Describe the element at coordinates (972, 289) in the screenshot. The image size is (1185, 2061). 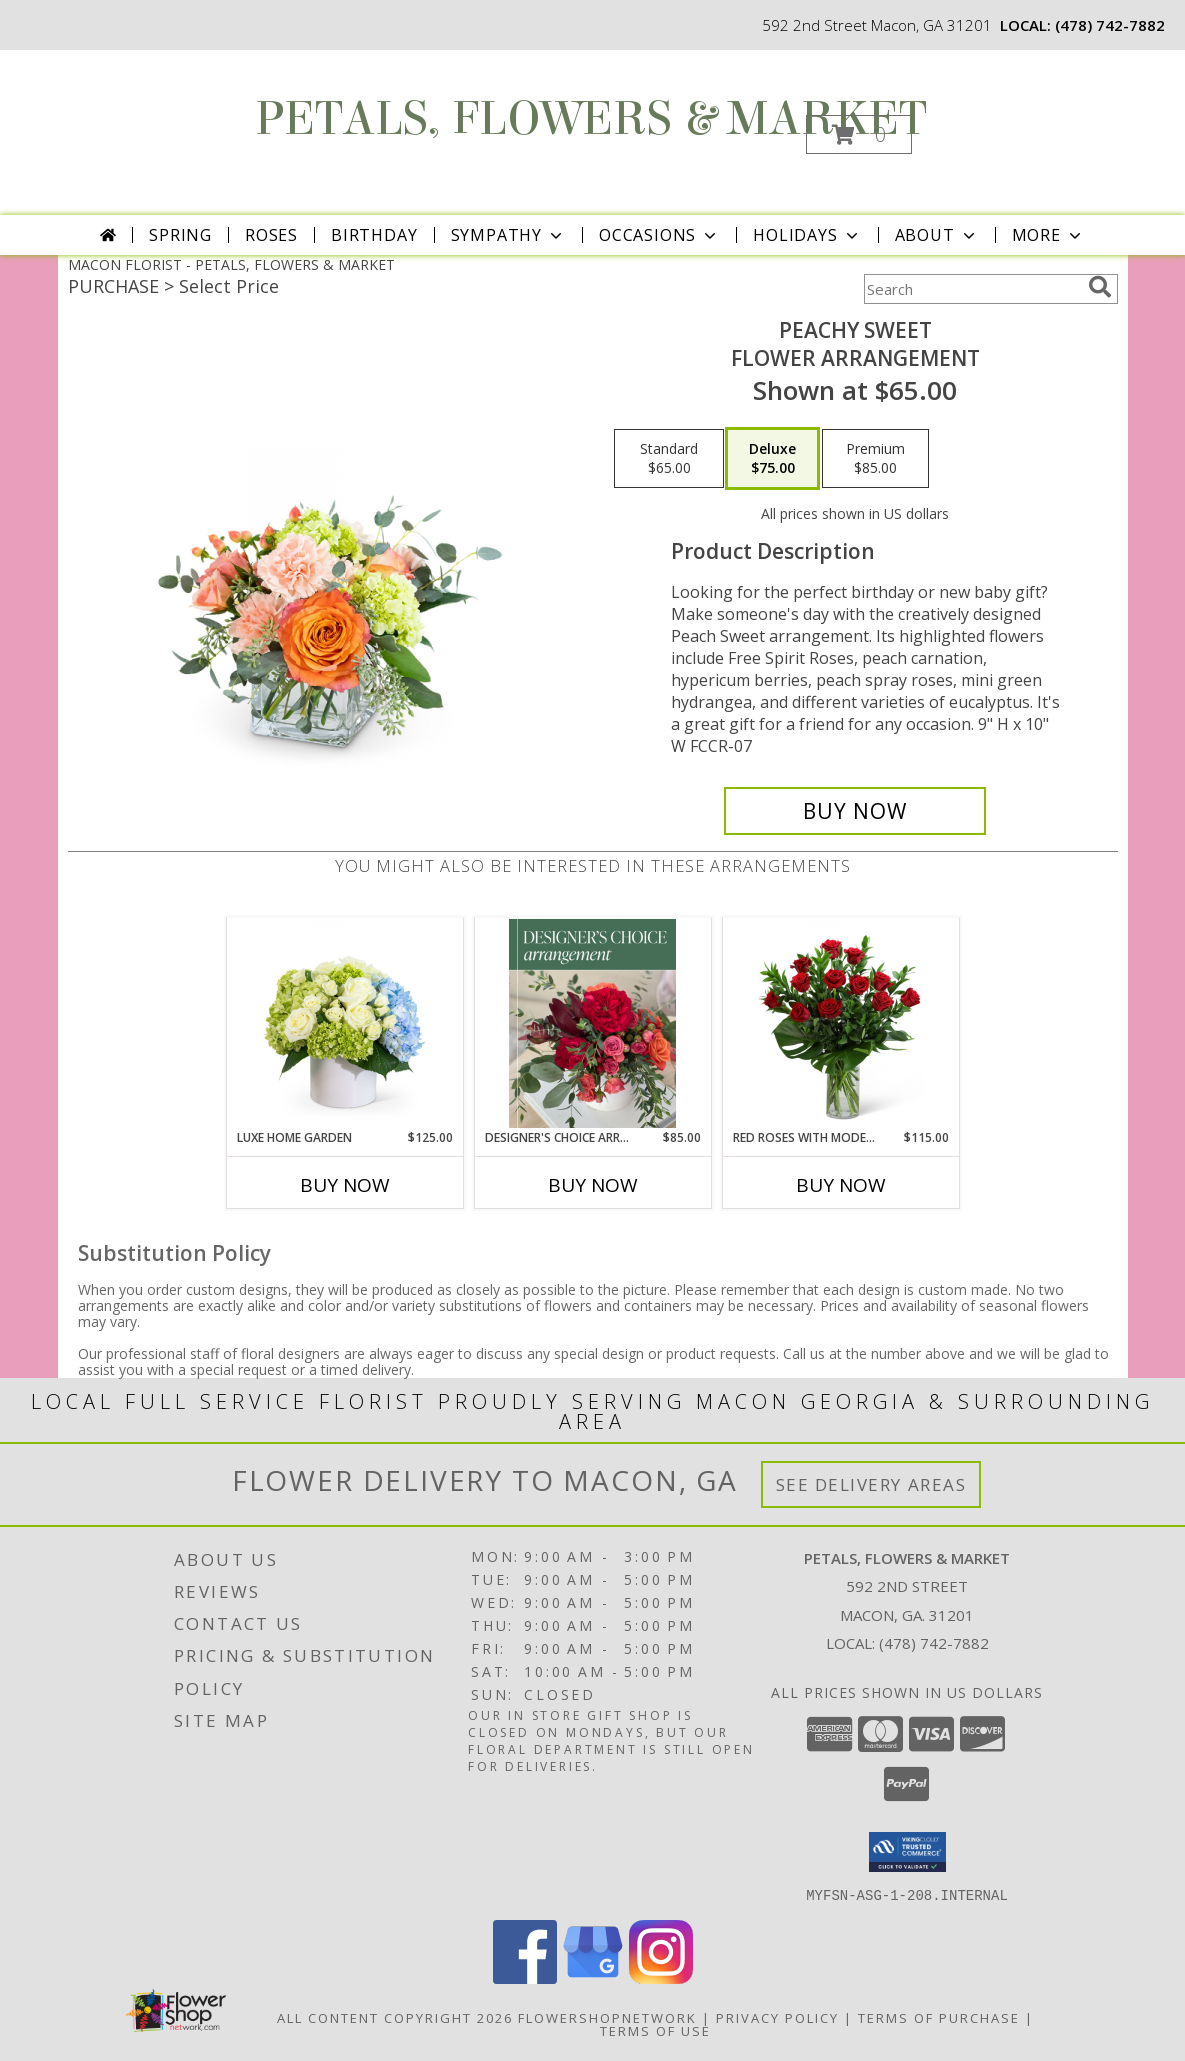
I see `[Product Search]` at that location.